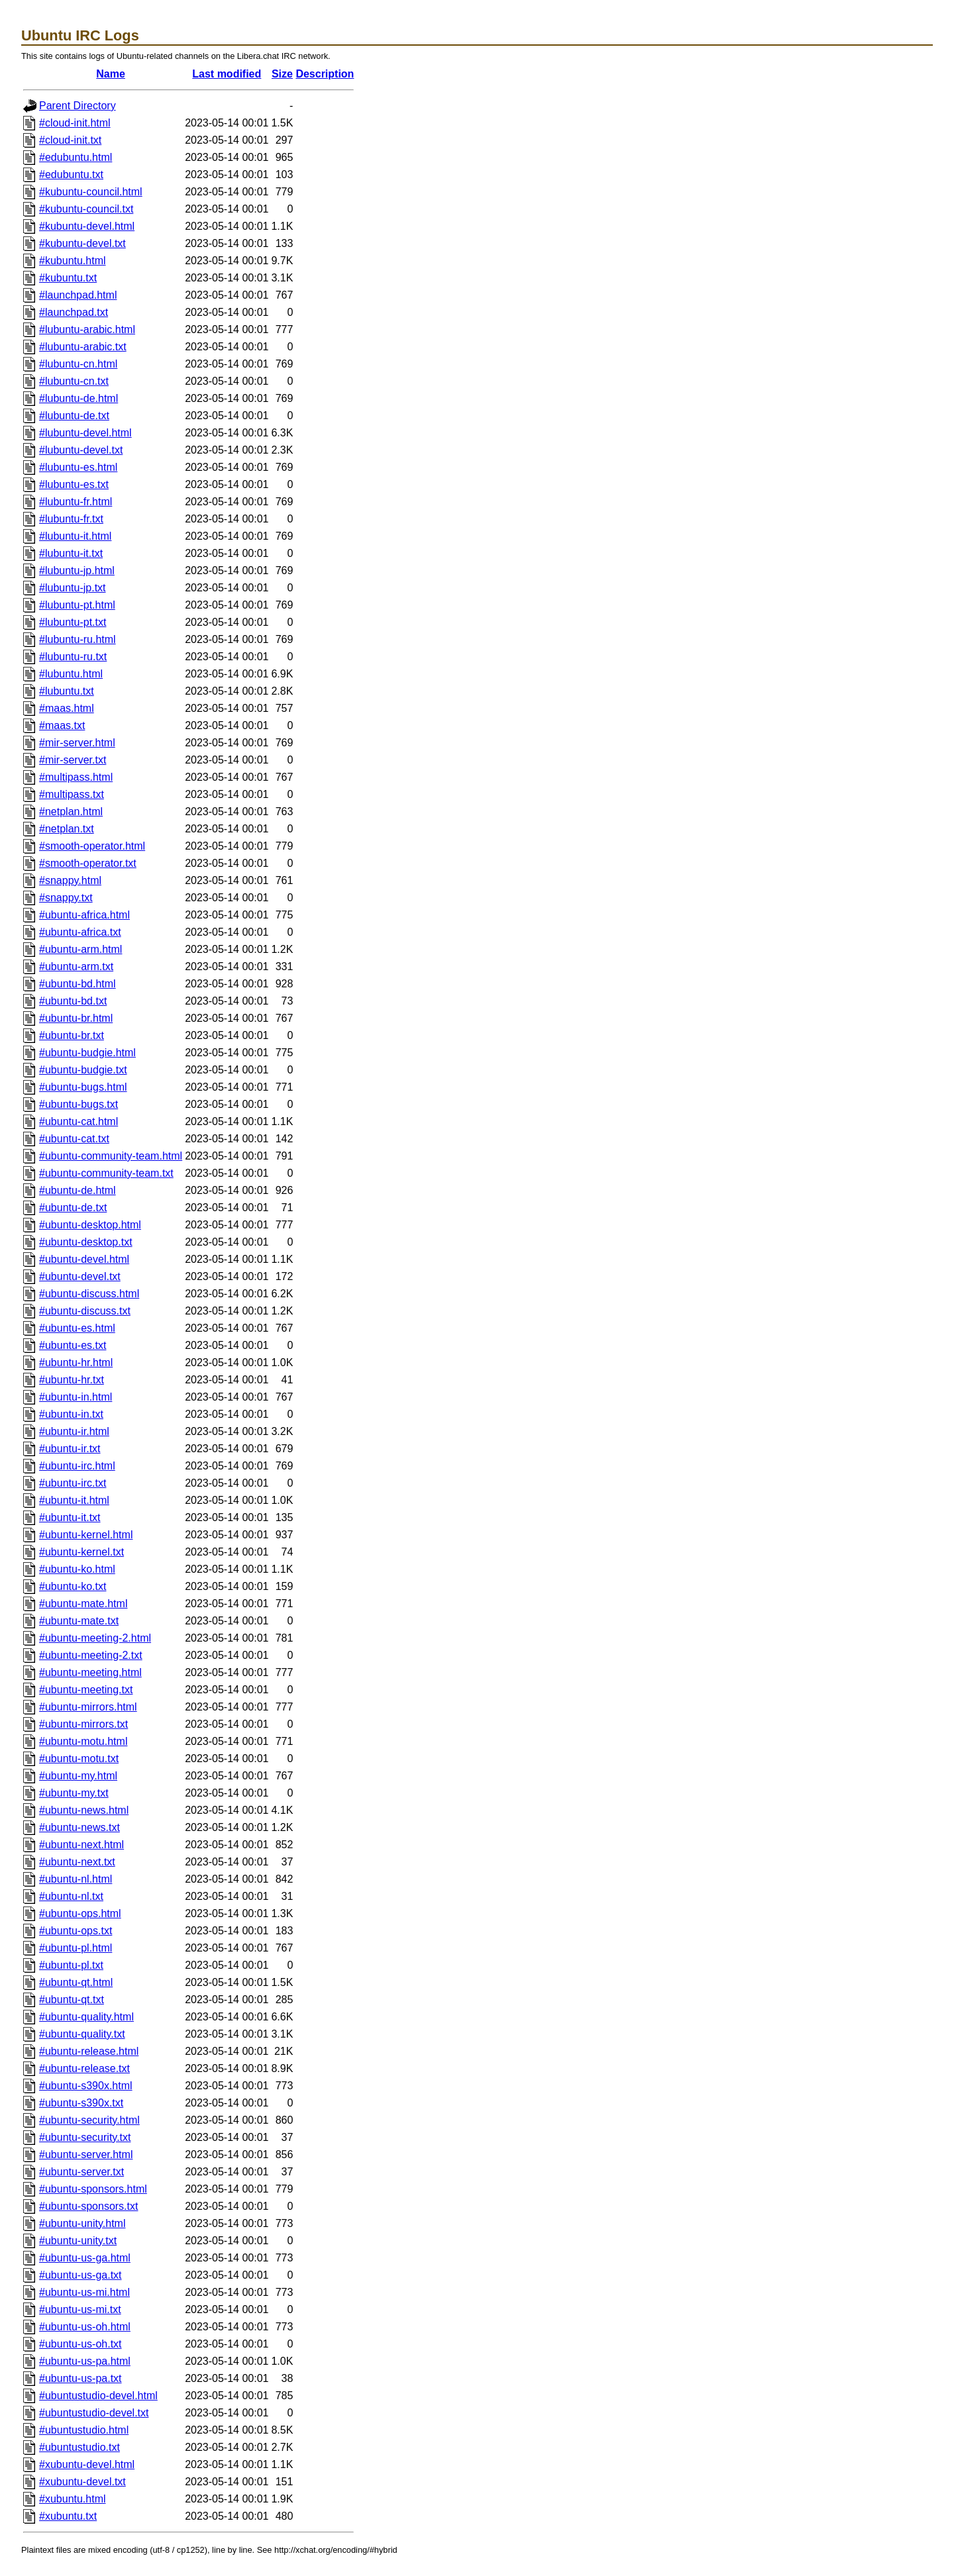  Describe the element at coordinates (90, 1672) in the screenshot. I see `#ubuntu-meeting.html` at that location.